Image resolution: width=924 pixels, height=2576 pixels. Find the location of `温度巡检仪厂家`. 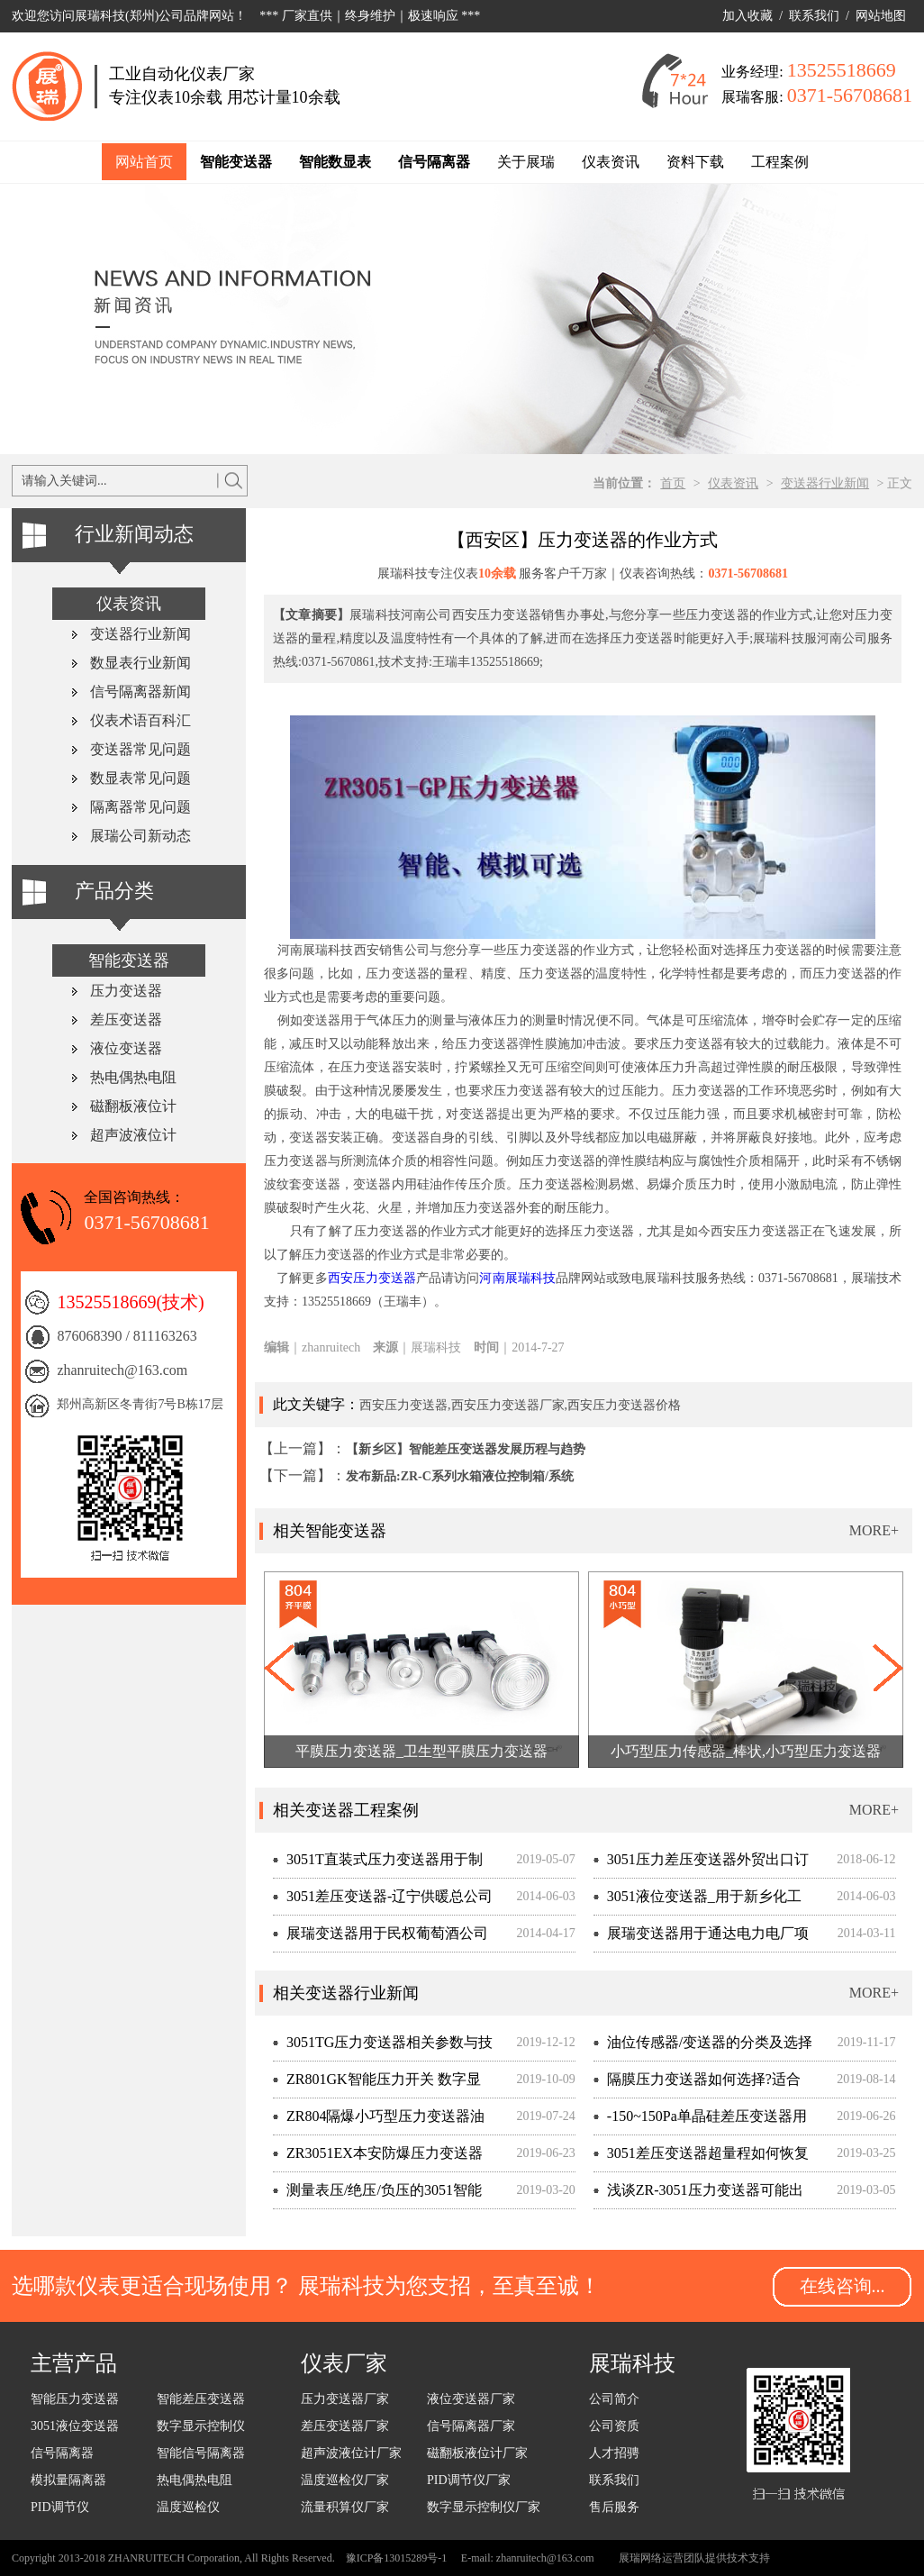

温度巡检仪厂家 is located at coordinates (345, 2480).